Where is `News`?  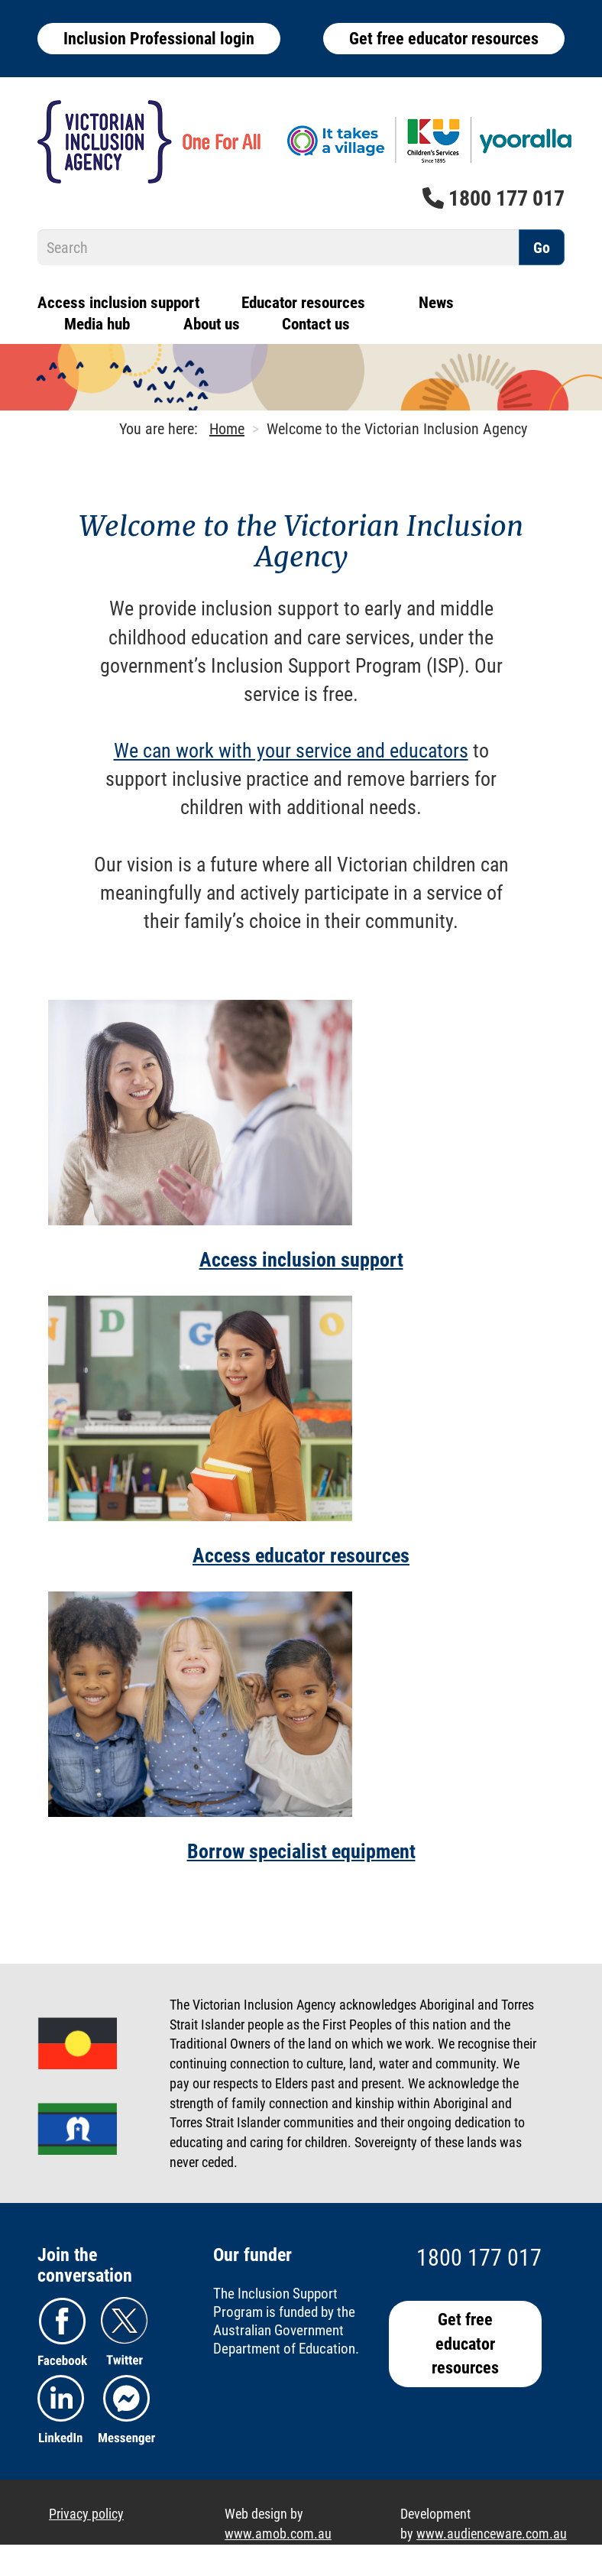 News is located at coordinates (436, 303).